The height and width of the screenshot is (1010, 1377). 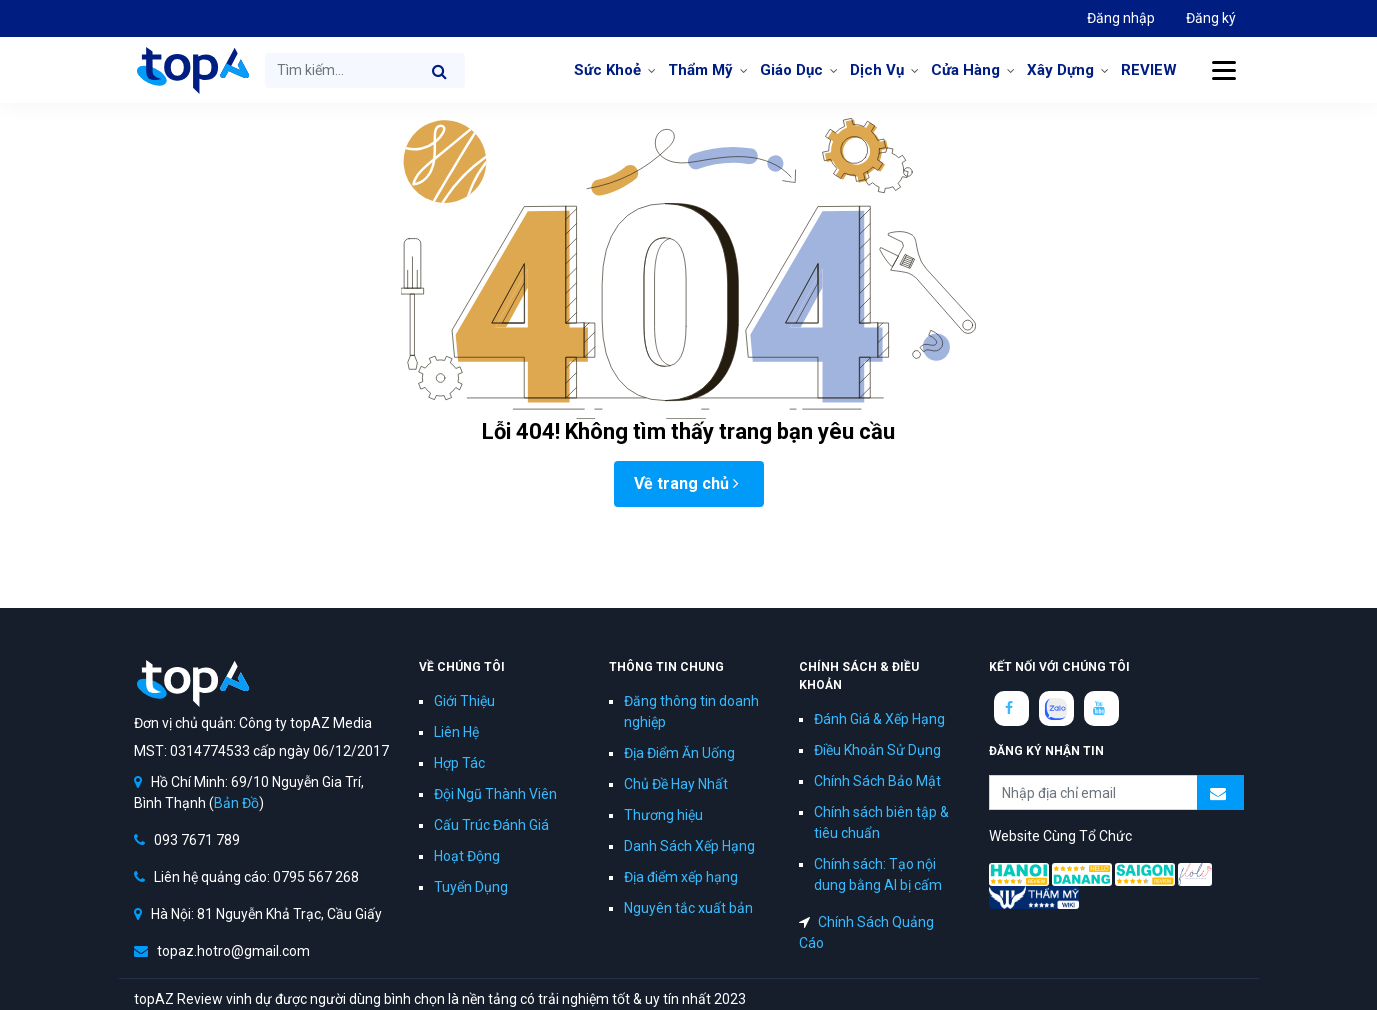 What do you see at coordinates (676, 784) in the screenshot?
I see `Chủ Đề Hay Nhất` at bounding box center [676, 784].